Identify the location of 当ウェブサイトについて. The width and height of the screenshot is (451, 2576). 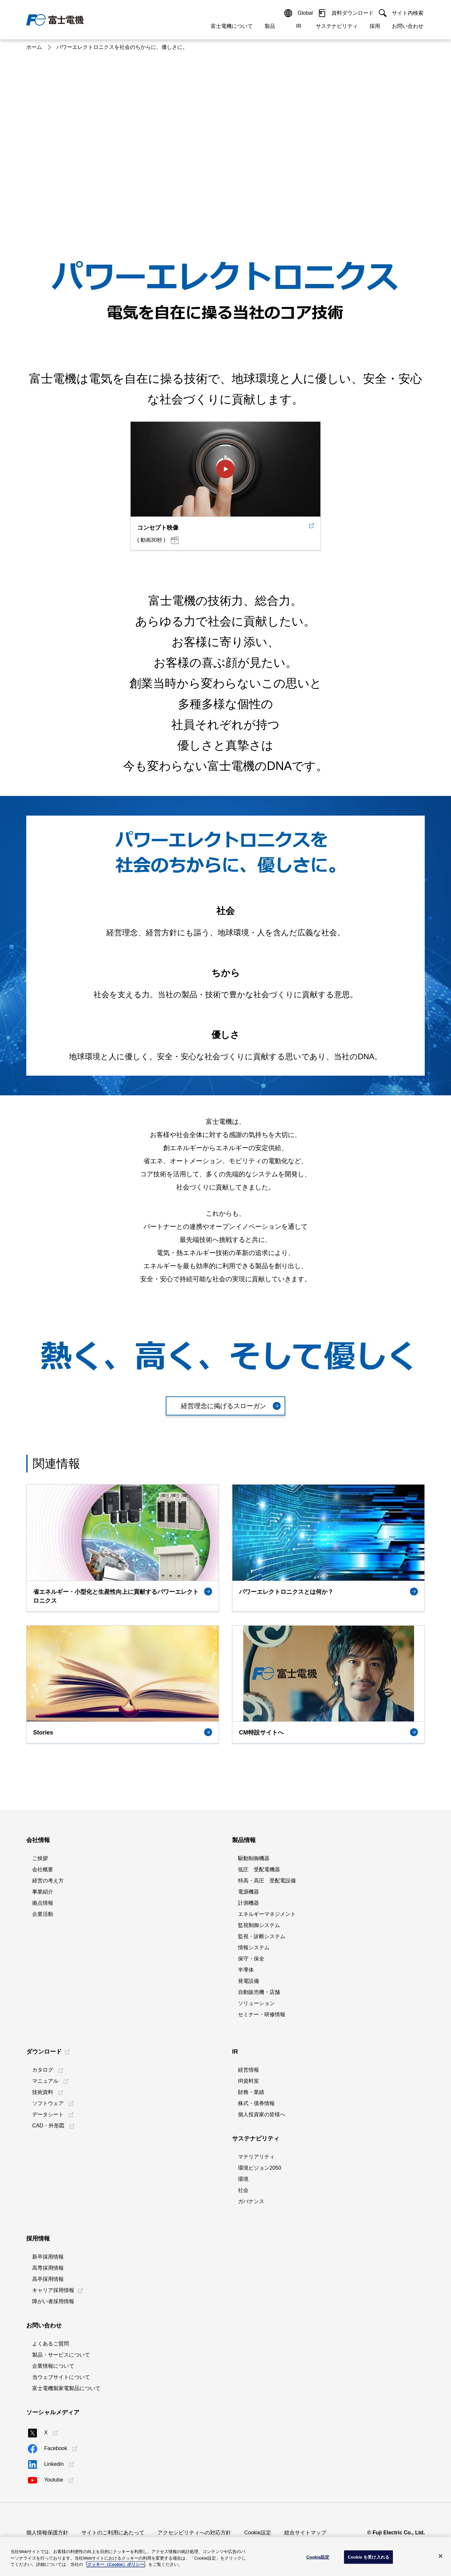
(61, 2377).